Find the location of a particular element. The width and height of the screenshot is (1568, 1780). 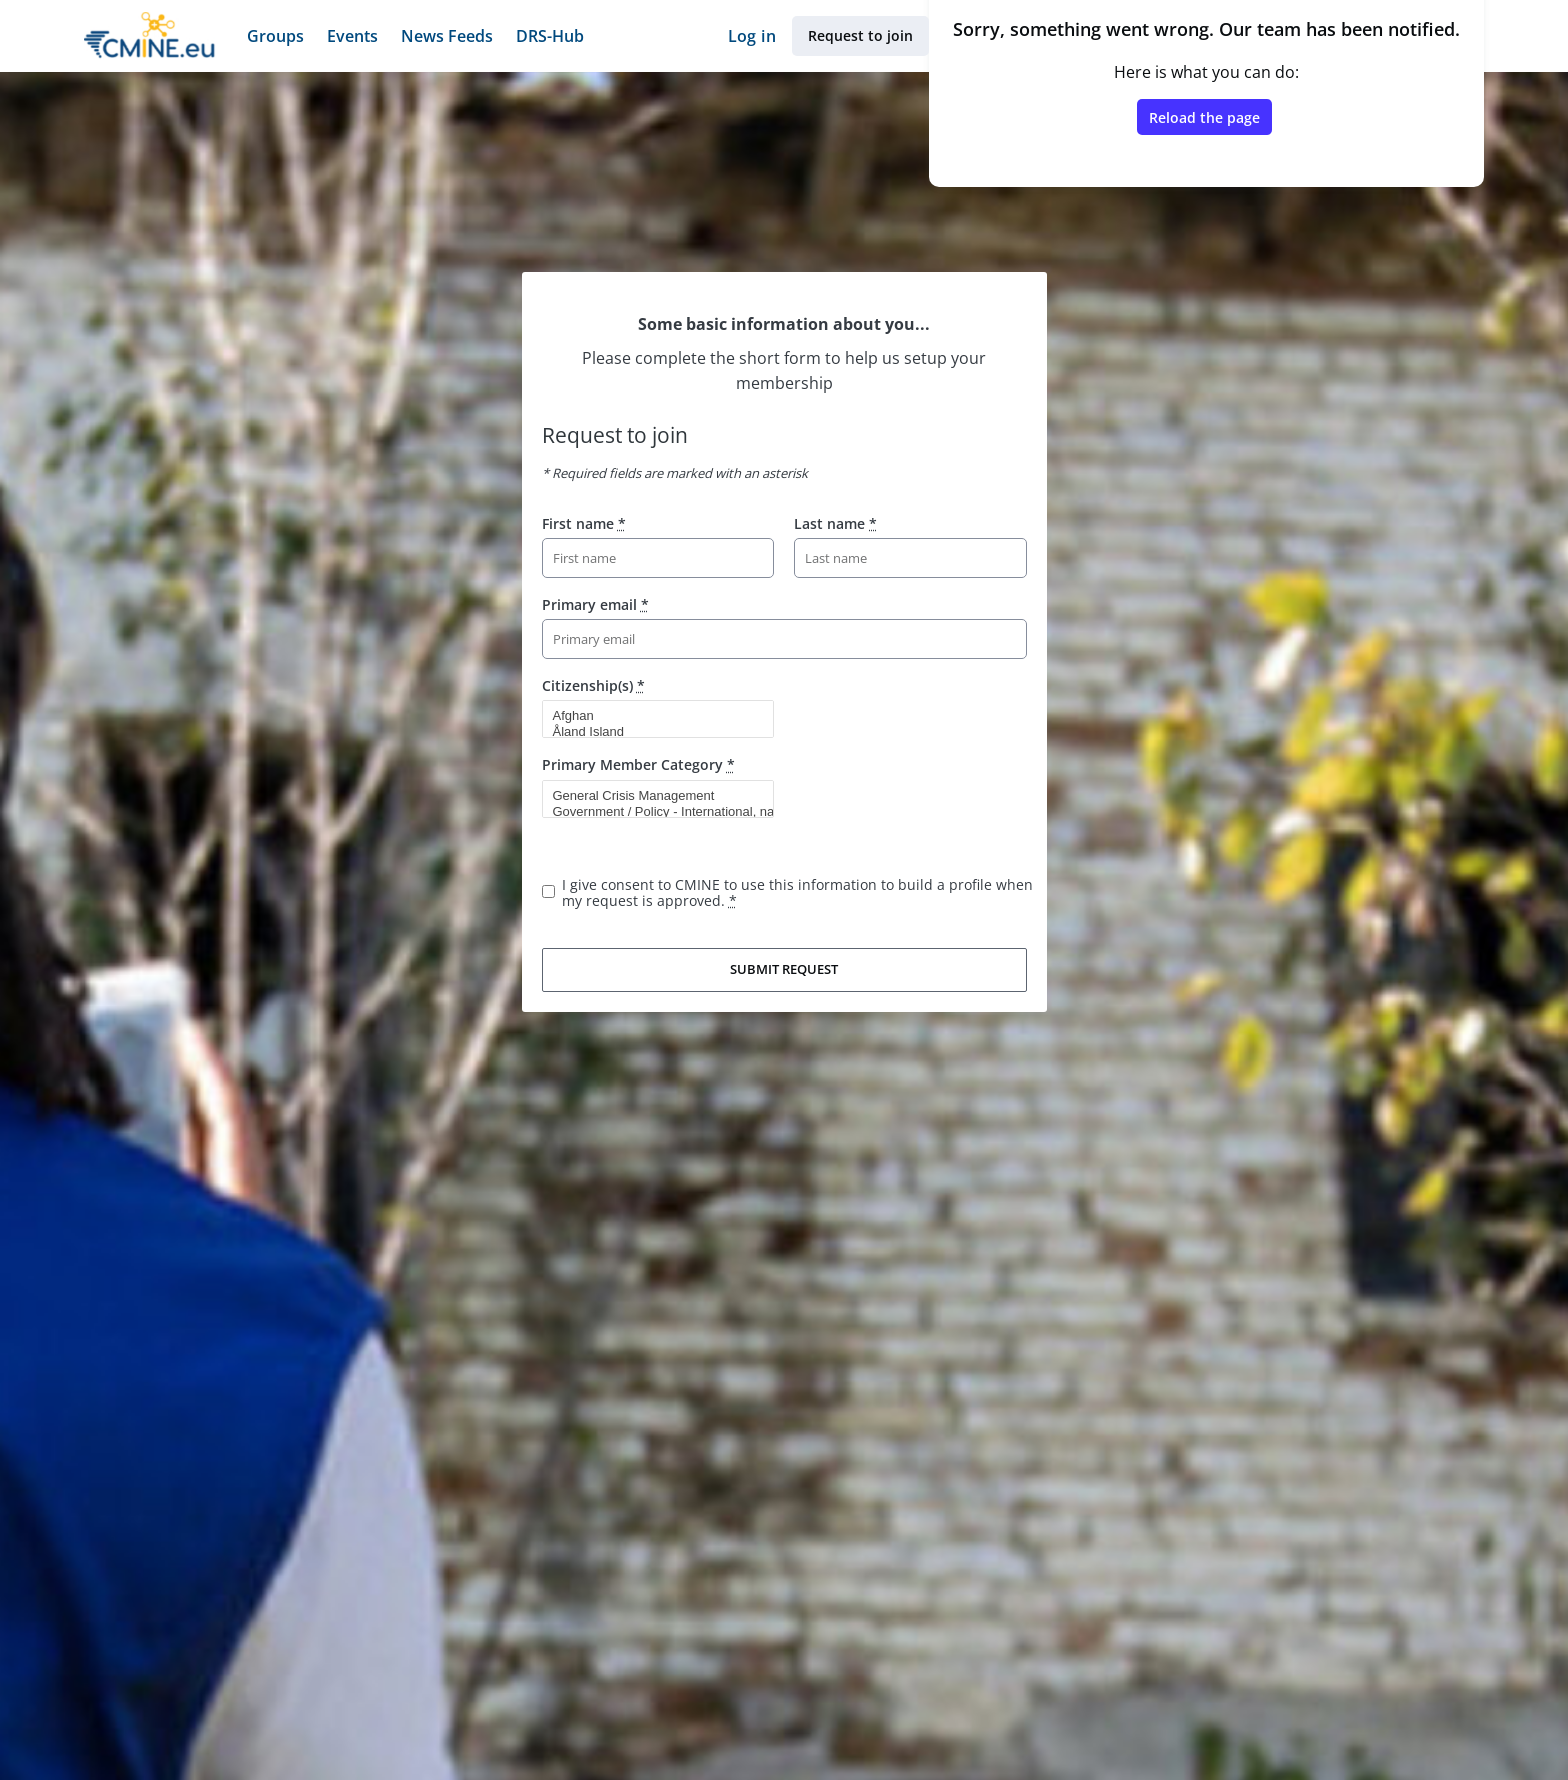

Åland Island is located at coordinates (650, 732).